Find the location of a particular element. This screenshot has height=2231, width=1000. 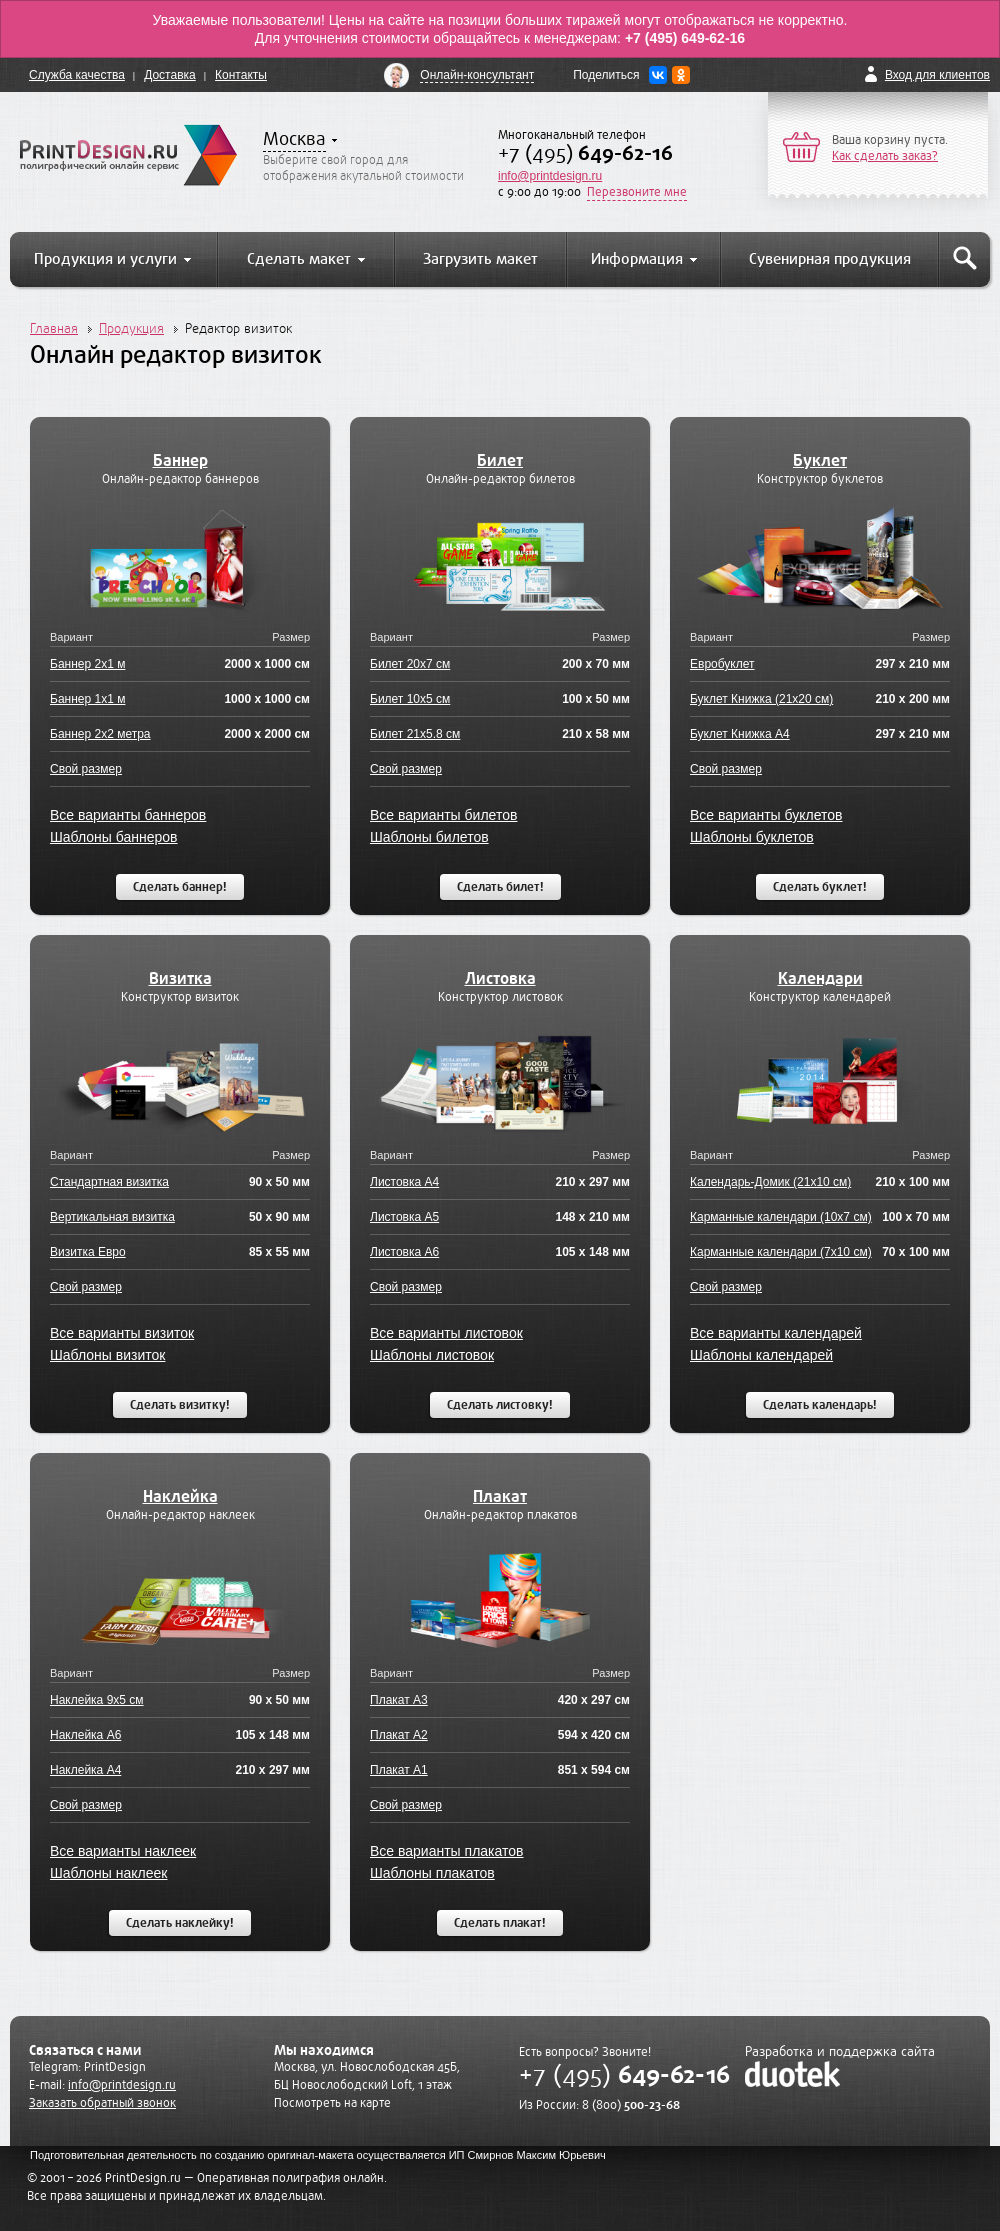

Шаблоны буклетов is located at coordinates (752, 837).